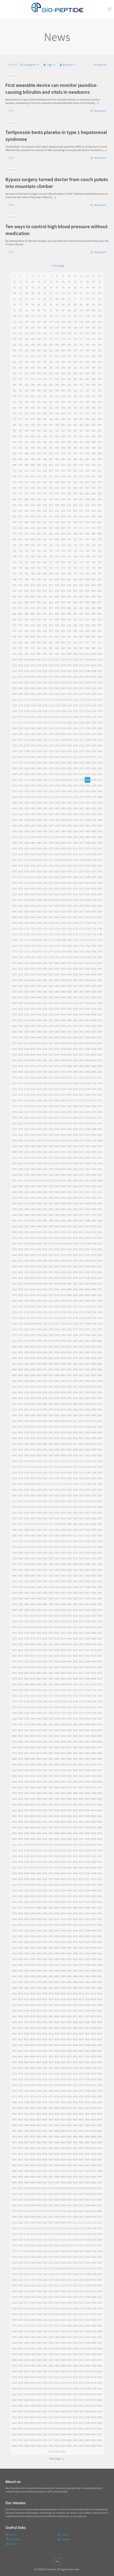 The image size is (114, 2576). I want to click on 3089, so click(93, 1449).